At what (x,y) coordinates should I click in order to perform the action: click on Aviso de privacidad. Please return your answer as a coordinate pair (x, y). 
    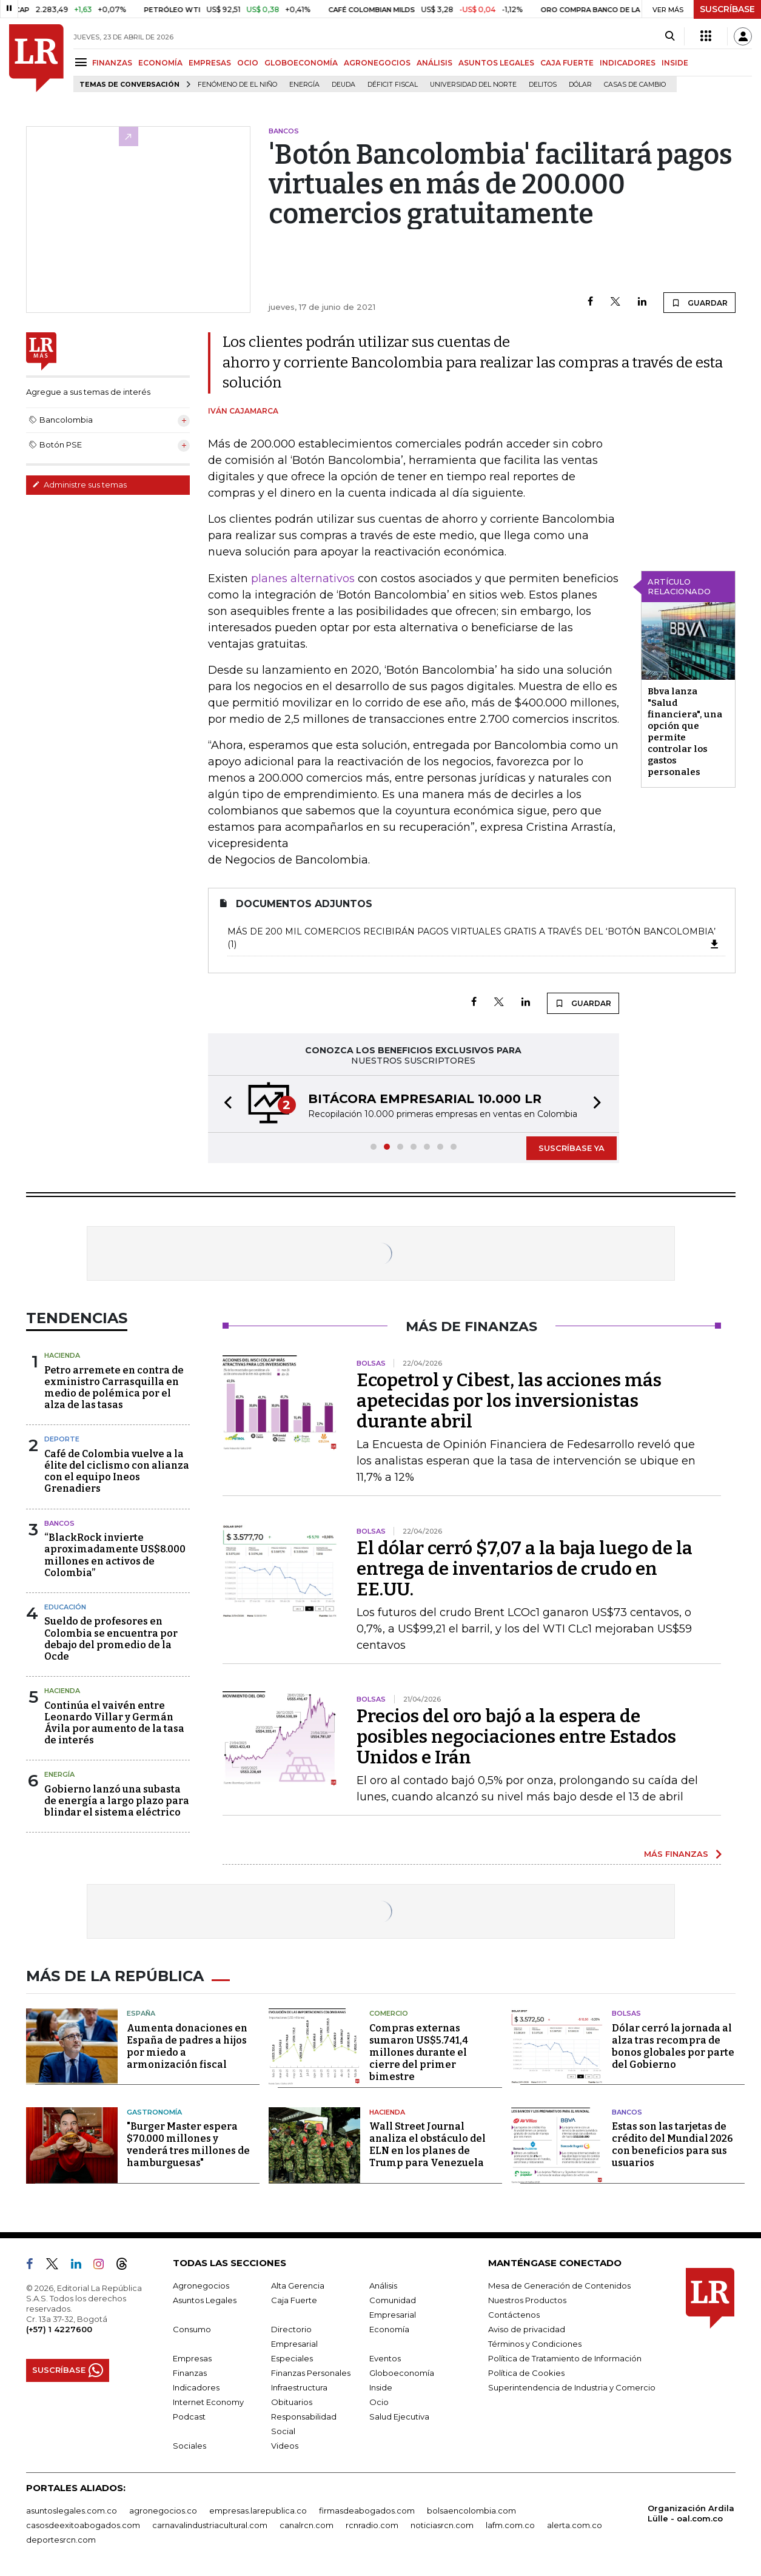
    Looking at the image, I should click on (526, 2329).